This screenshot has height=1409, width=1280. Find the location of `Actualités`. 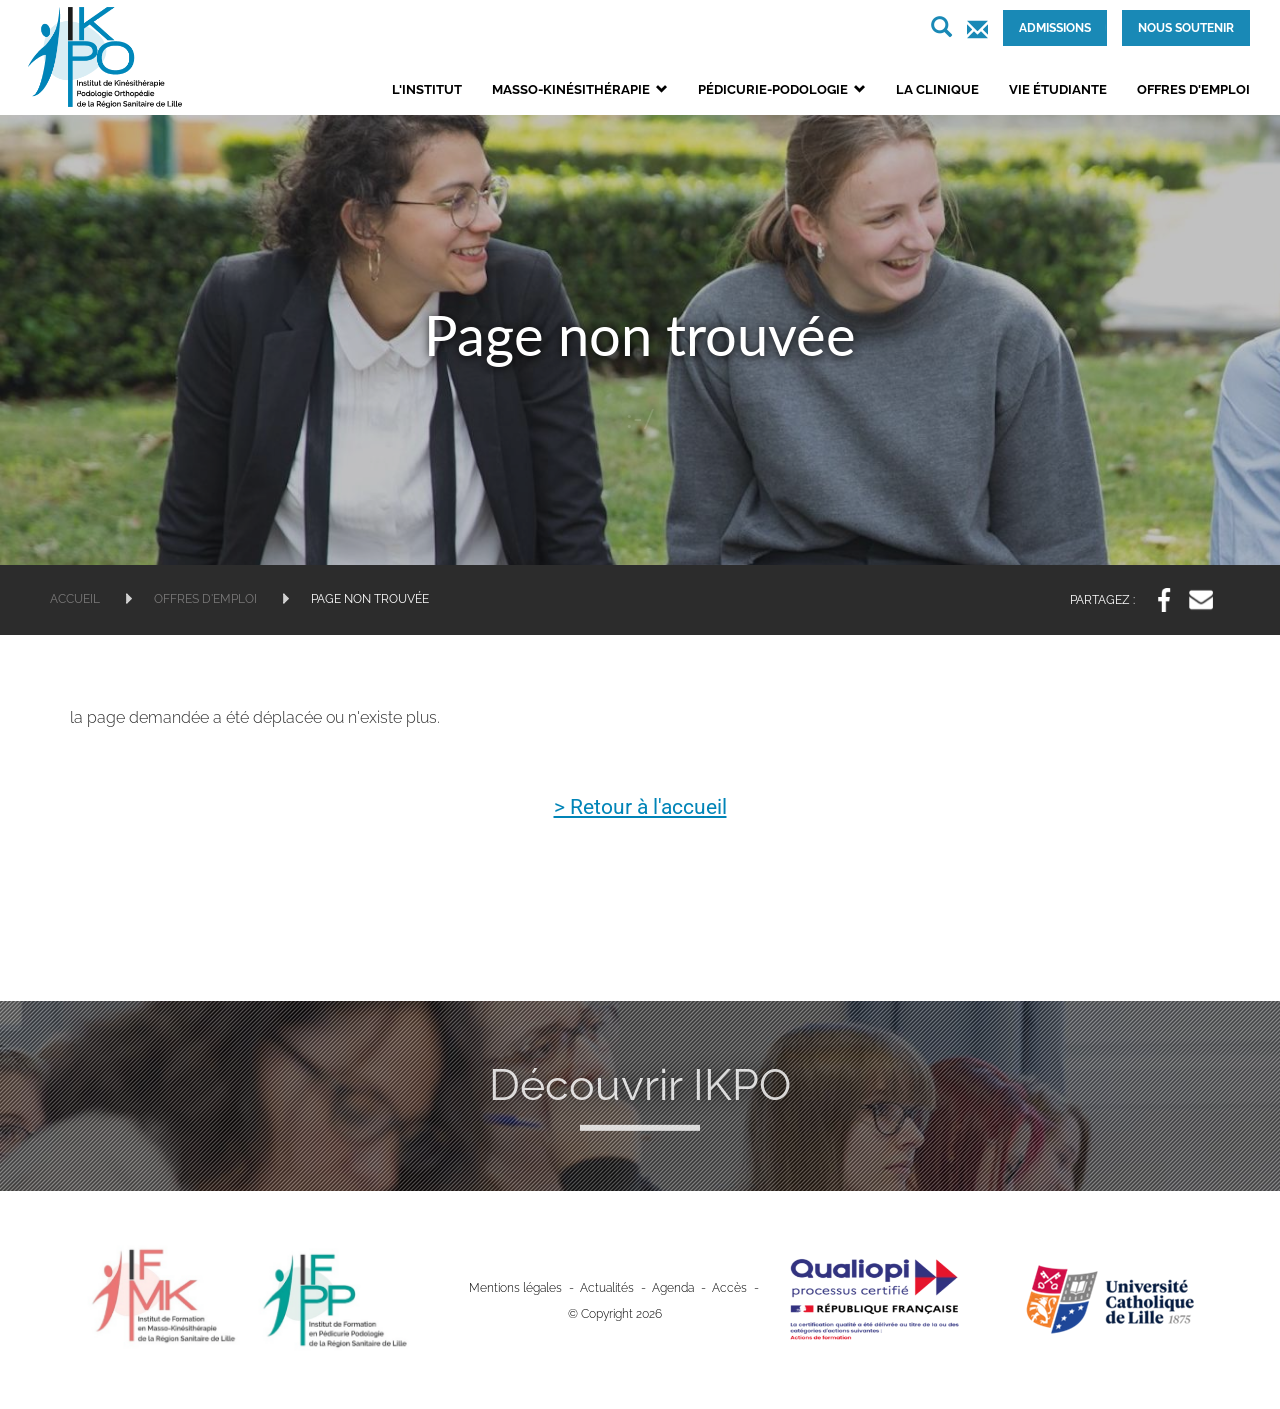

Actualités is located at coordinates (607, 1287).